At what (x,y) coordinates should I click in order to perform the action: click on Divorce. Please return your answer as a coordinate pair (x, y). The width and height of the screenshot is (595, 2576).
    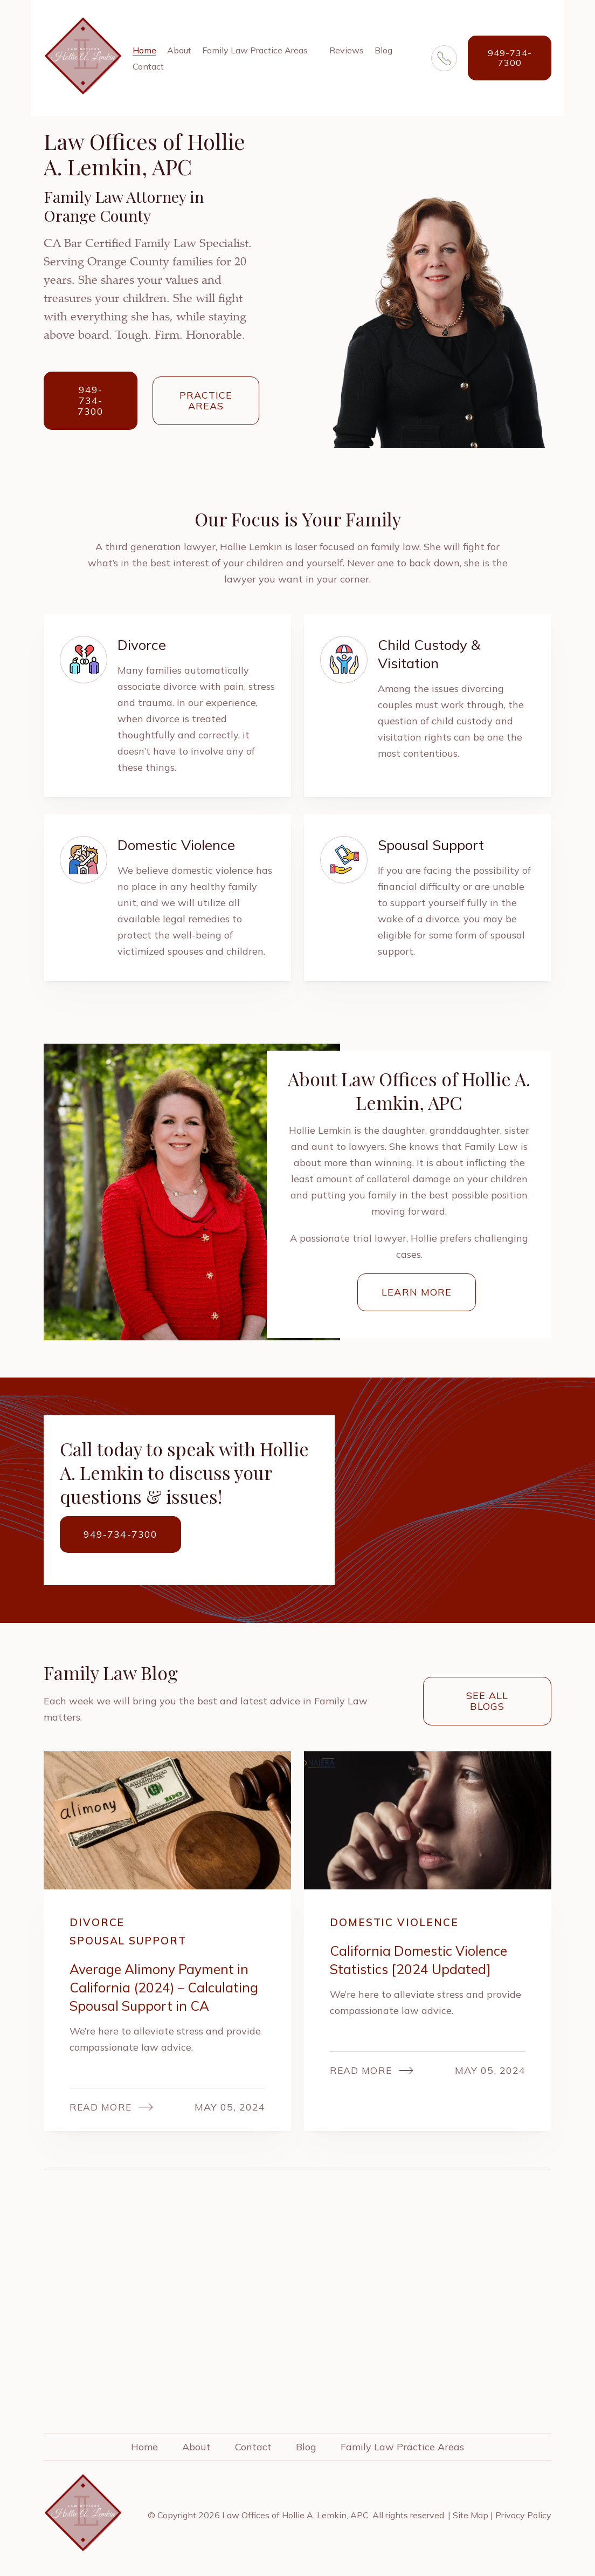
    Looking at the image, I should click on (98, 1922).